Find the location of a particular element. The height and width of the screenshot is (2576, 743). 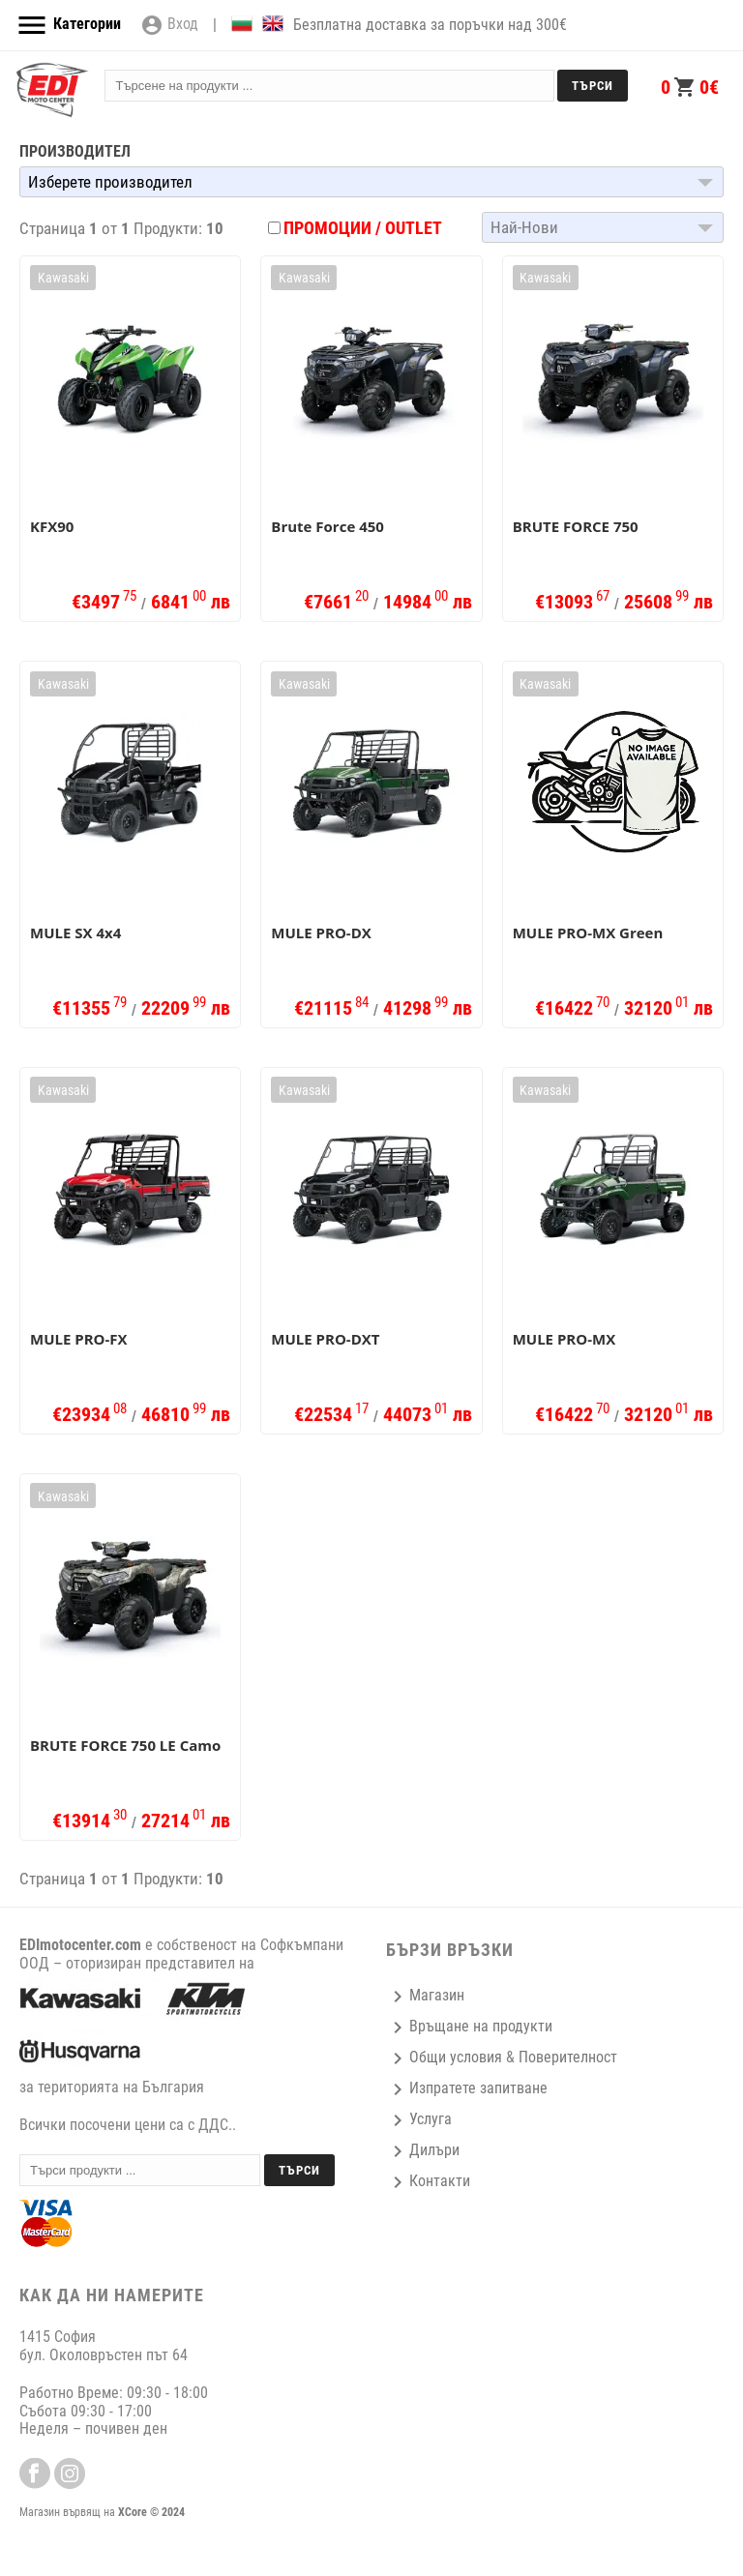

Търси is located at coordinates (592, 85).